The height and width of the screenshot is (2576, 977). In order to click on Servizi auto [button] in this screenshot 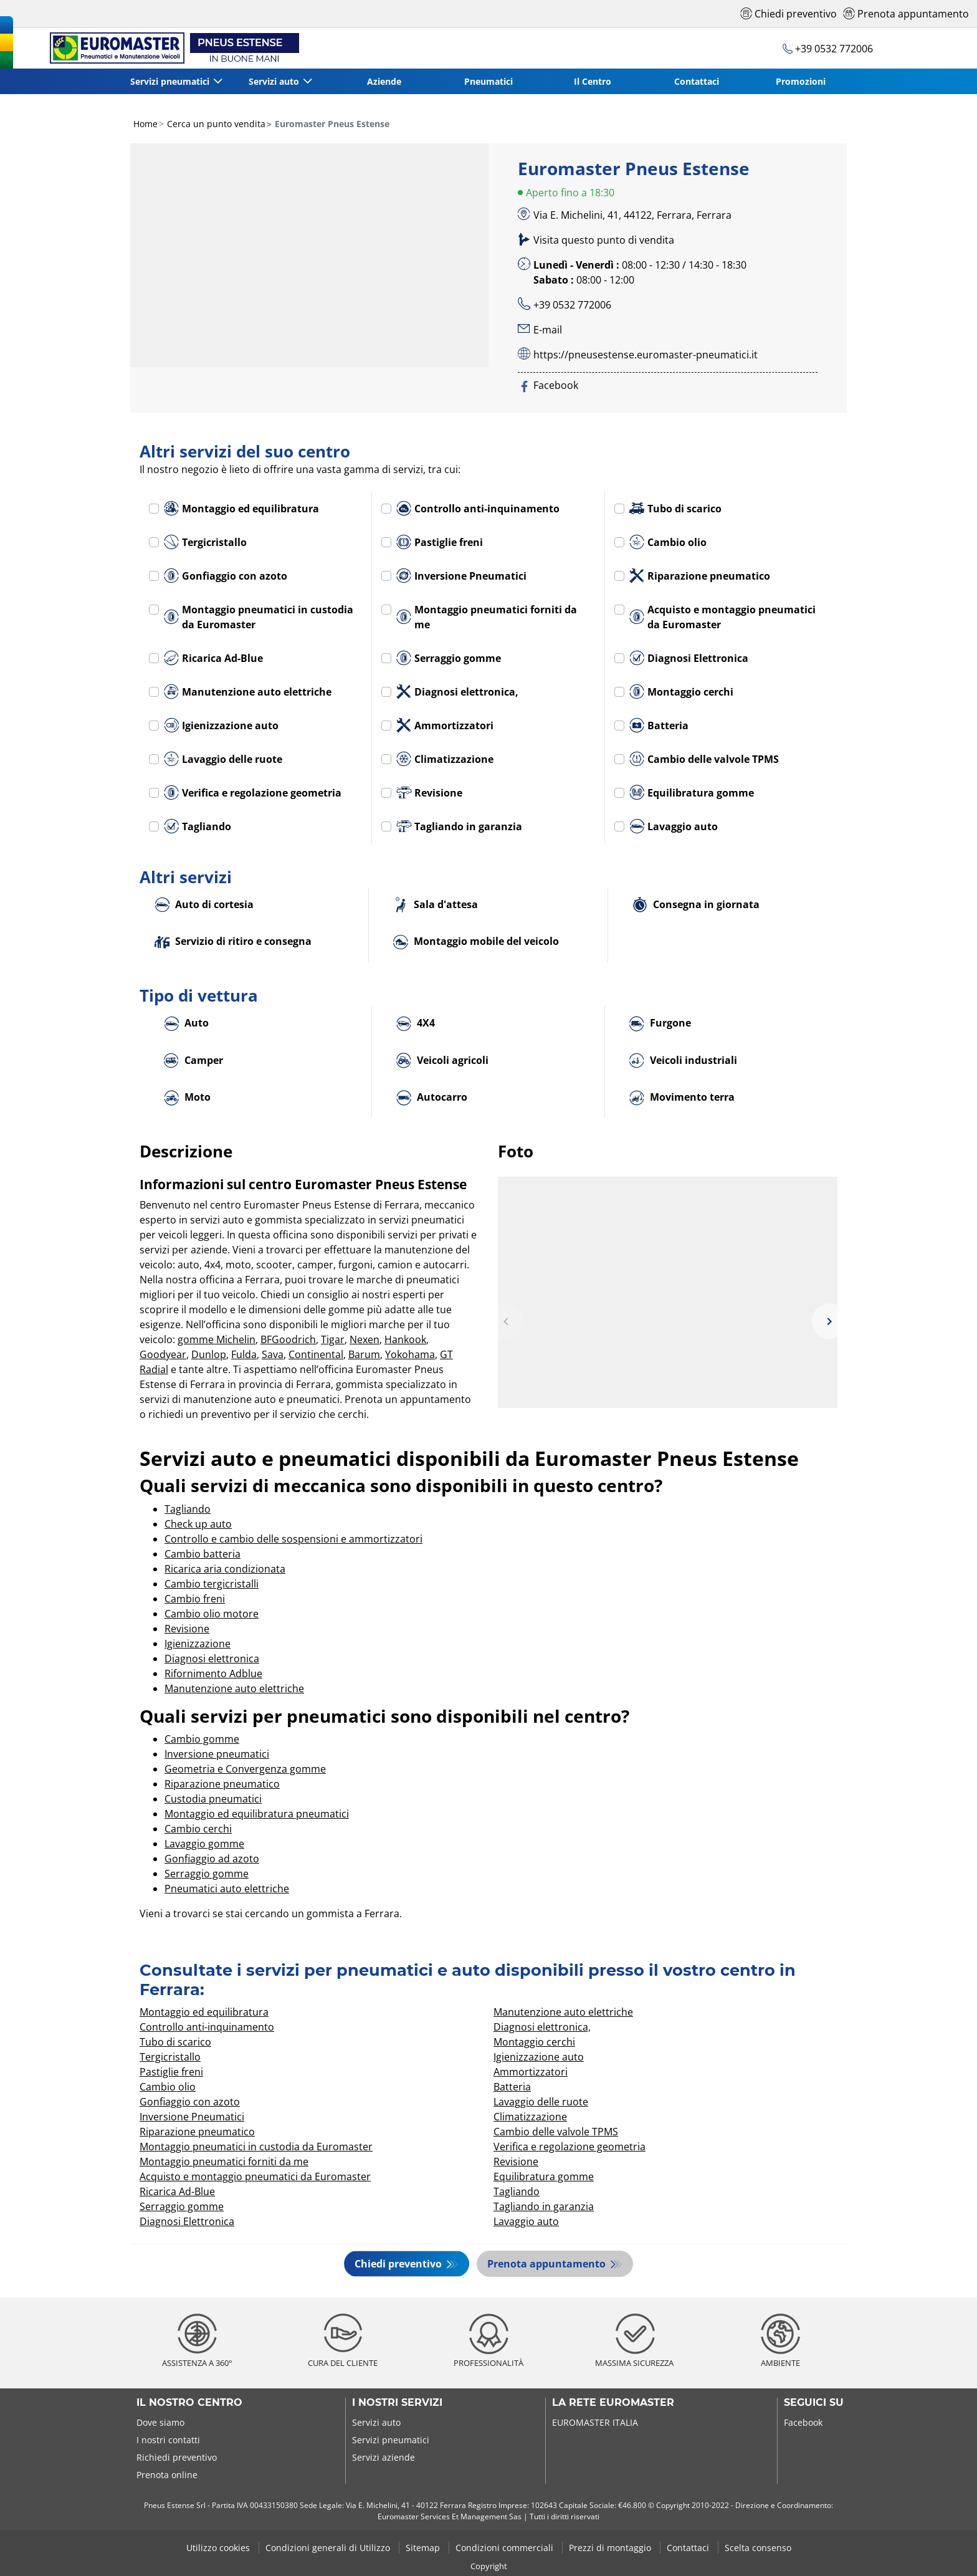, I will do `click(274, 81)`.